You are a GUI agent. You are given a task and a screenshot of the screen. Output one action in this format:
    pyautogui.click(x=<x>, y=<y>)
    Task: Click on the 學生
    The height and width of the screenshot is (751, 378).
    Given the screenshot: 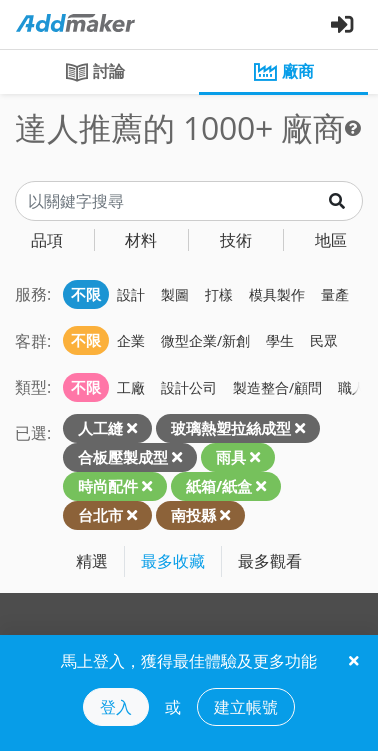 What is the action you would take?
    pyautogui.click(x=280, y=340)
    